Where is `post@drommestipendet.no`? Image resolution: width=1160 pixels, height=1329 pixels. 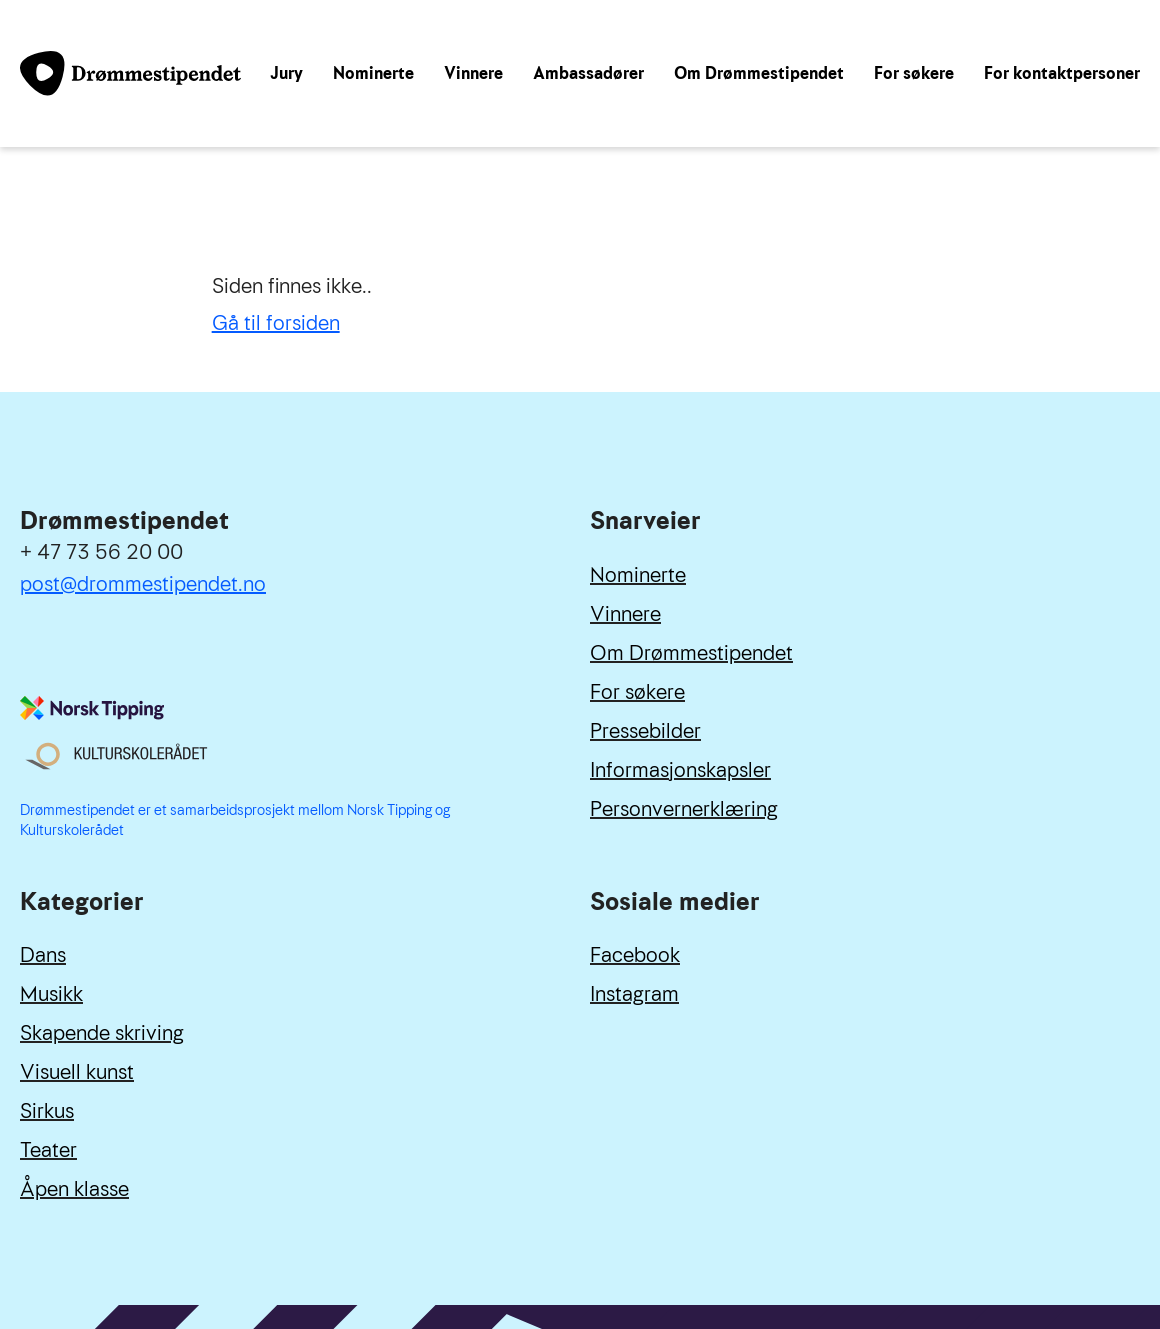 post@drommestipendet.no is located at coordinates (143, 584).